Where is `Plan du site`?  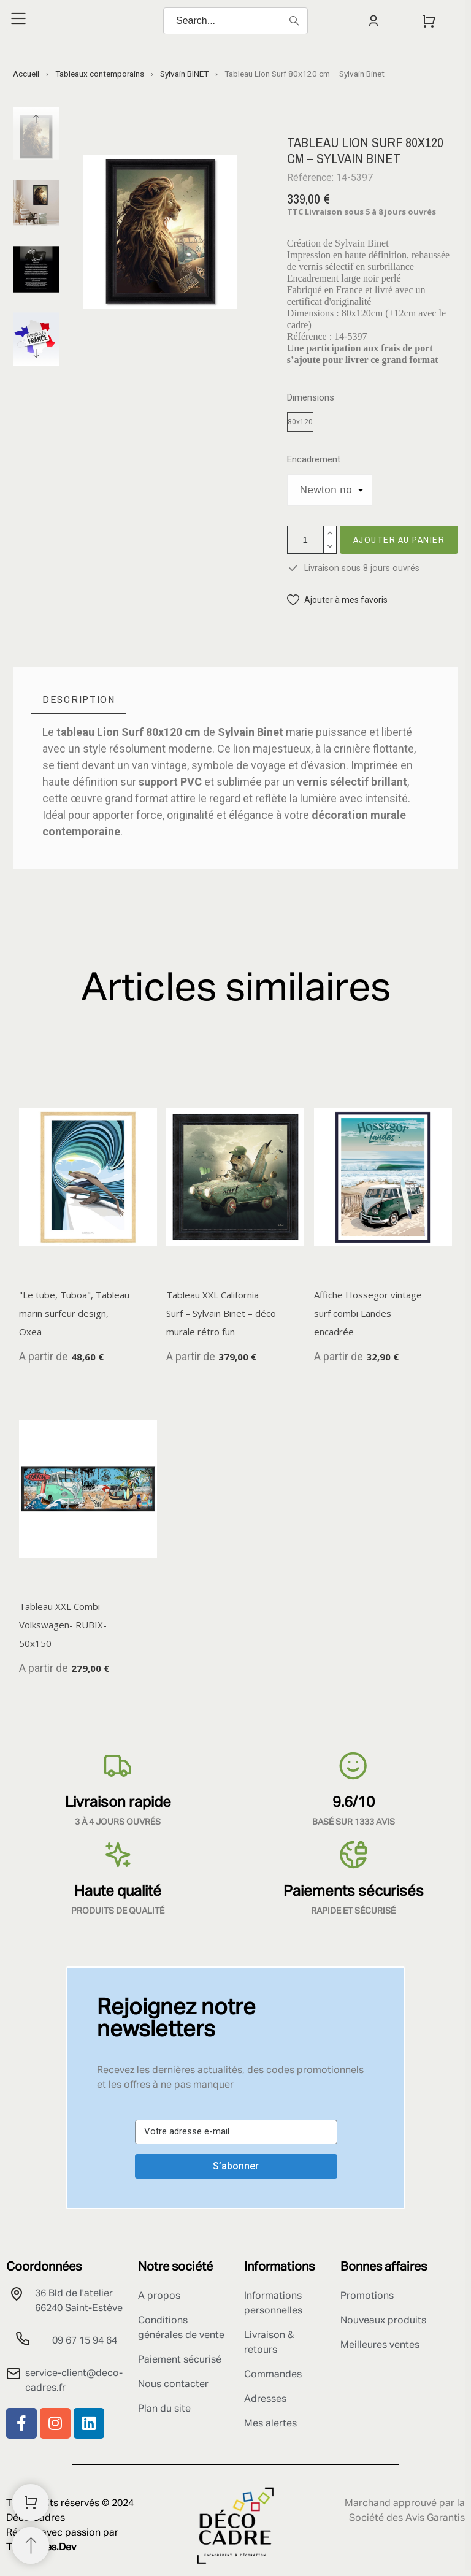 Plan du site is located at coordinates (164, 2409).